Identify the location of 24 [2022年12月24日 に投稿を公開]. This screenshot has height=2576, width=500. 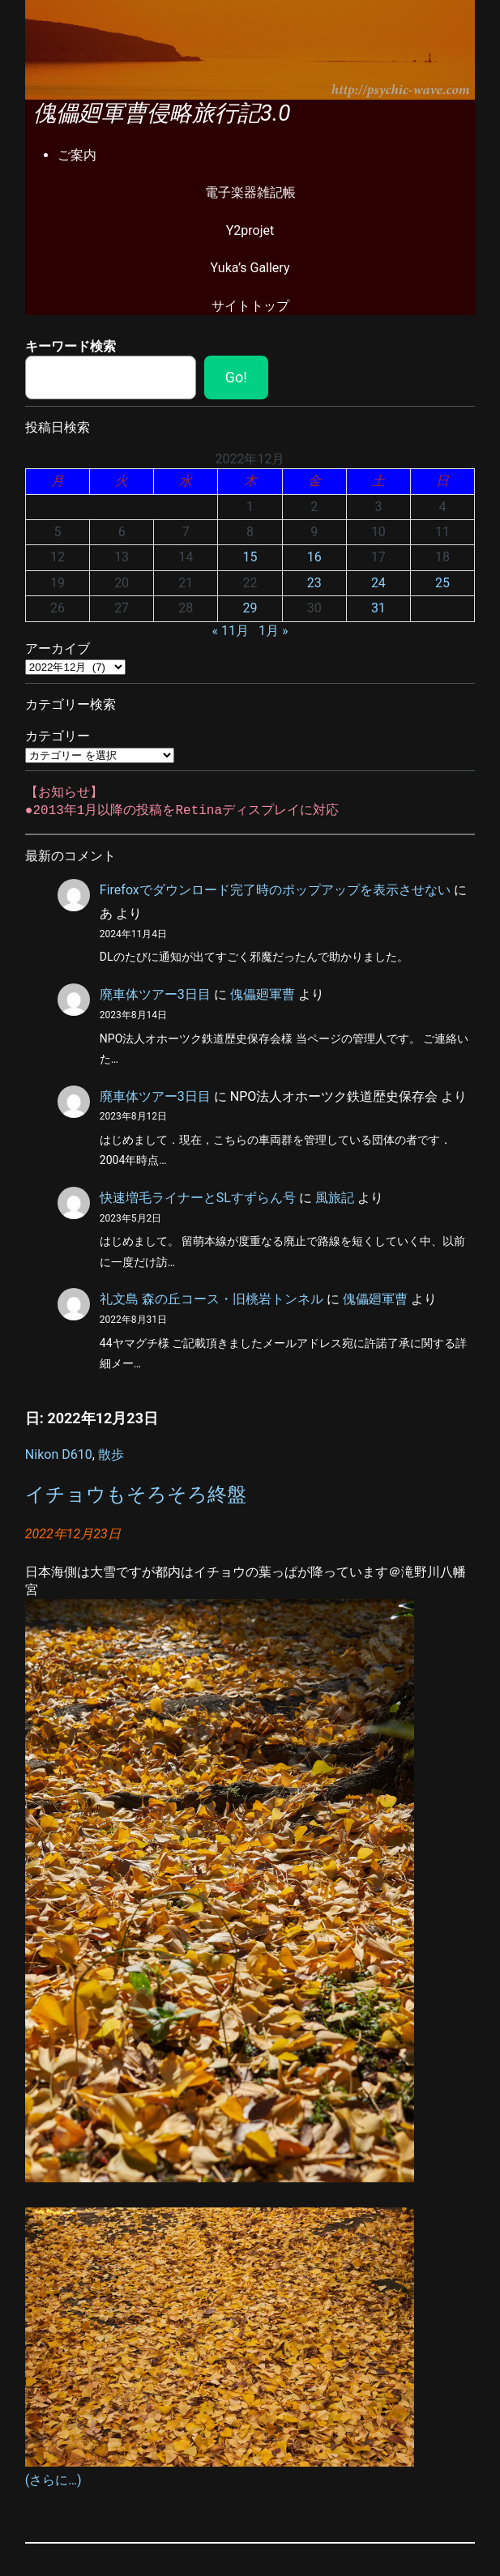
(378, 583).